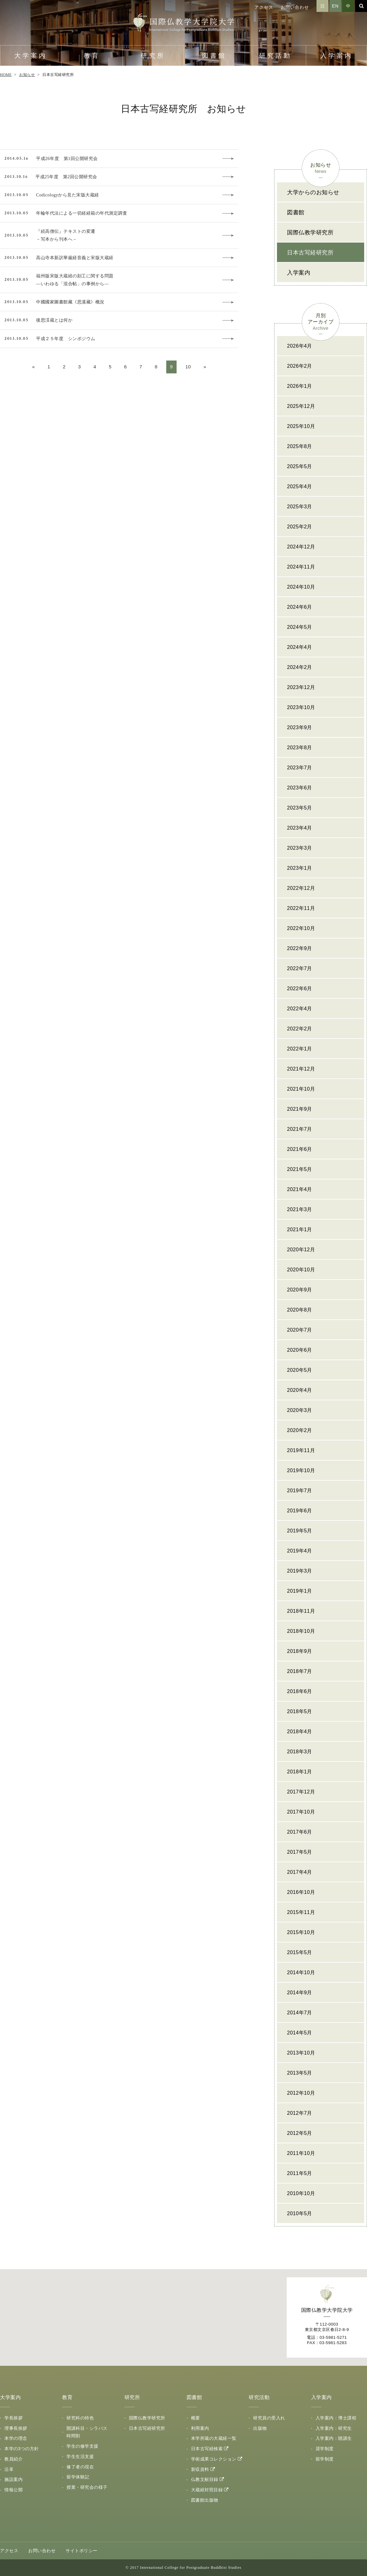  Describe the element at coordinates (299, 868) in the screenshot. I see `2023年1月` at that location.